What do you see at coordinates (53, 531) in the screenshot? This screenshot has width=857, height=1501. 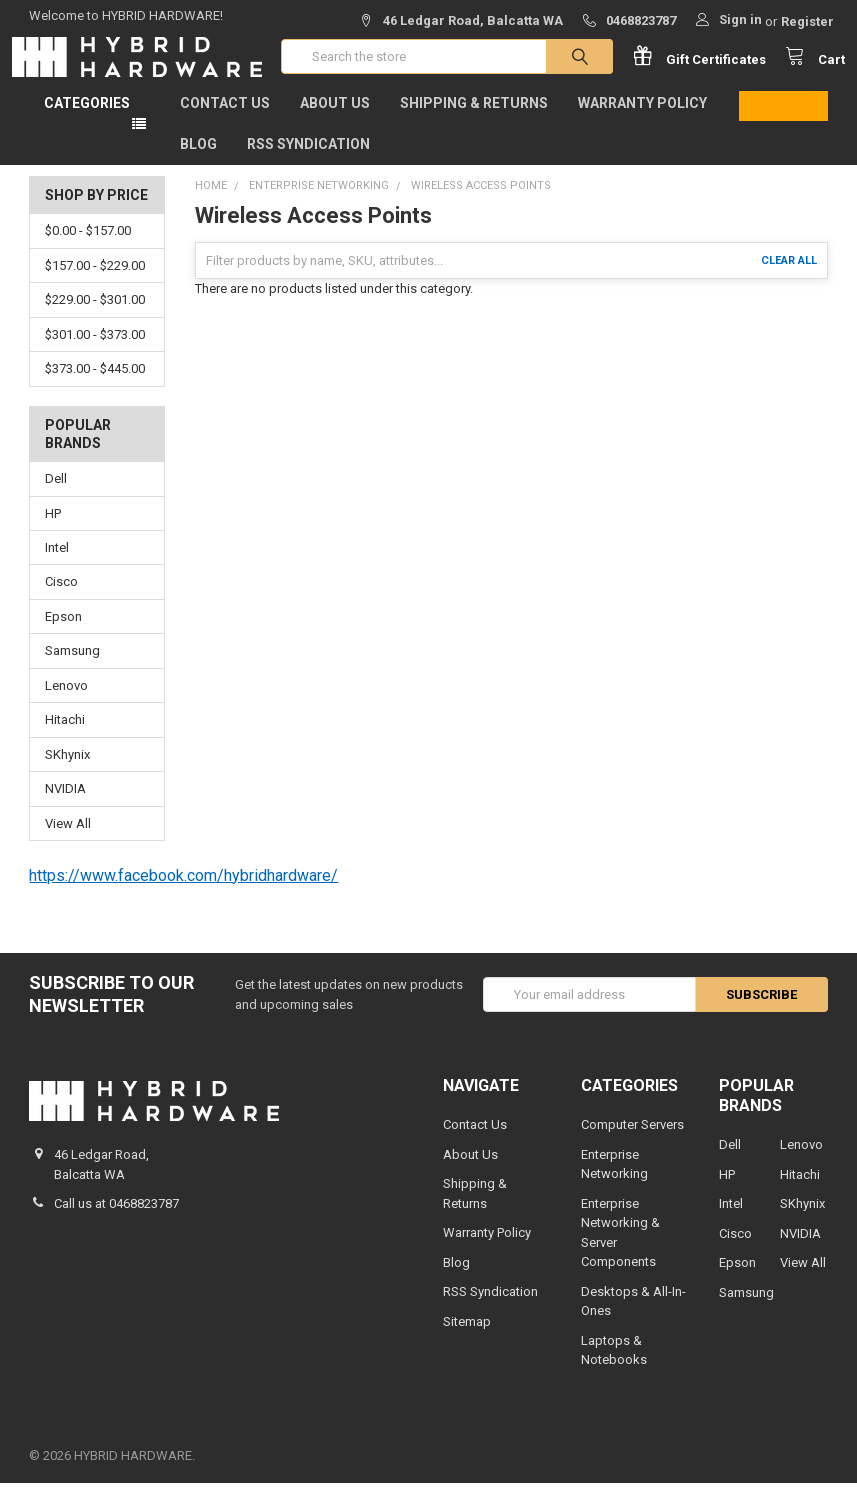 I see `HP` at bounding box center [53, 531].